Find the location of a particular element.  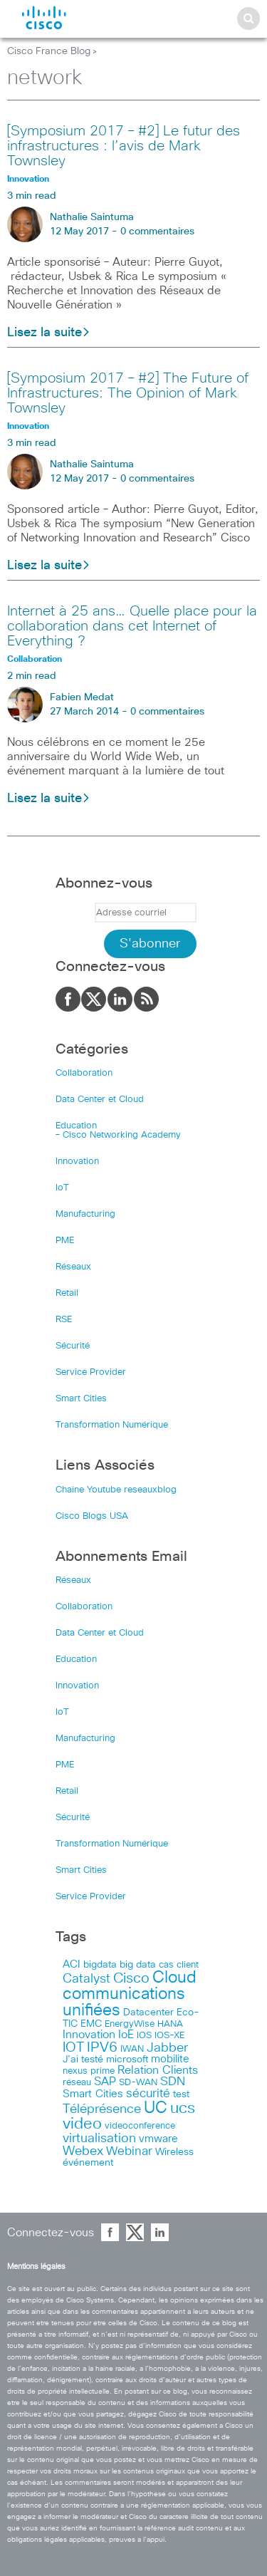

cas client [cas client (43 items)] is located at coordinates (179, 1965).